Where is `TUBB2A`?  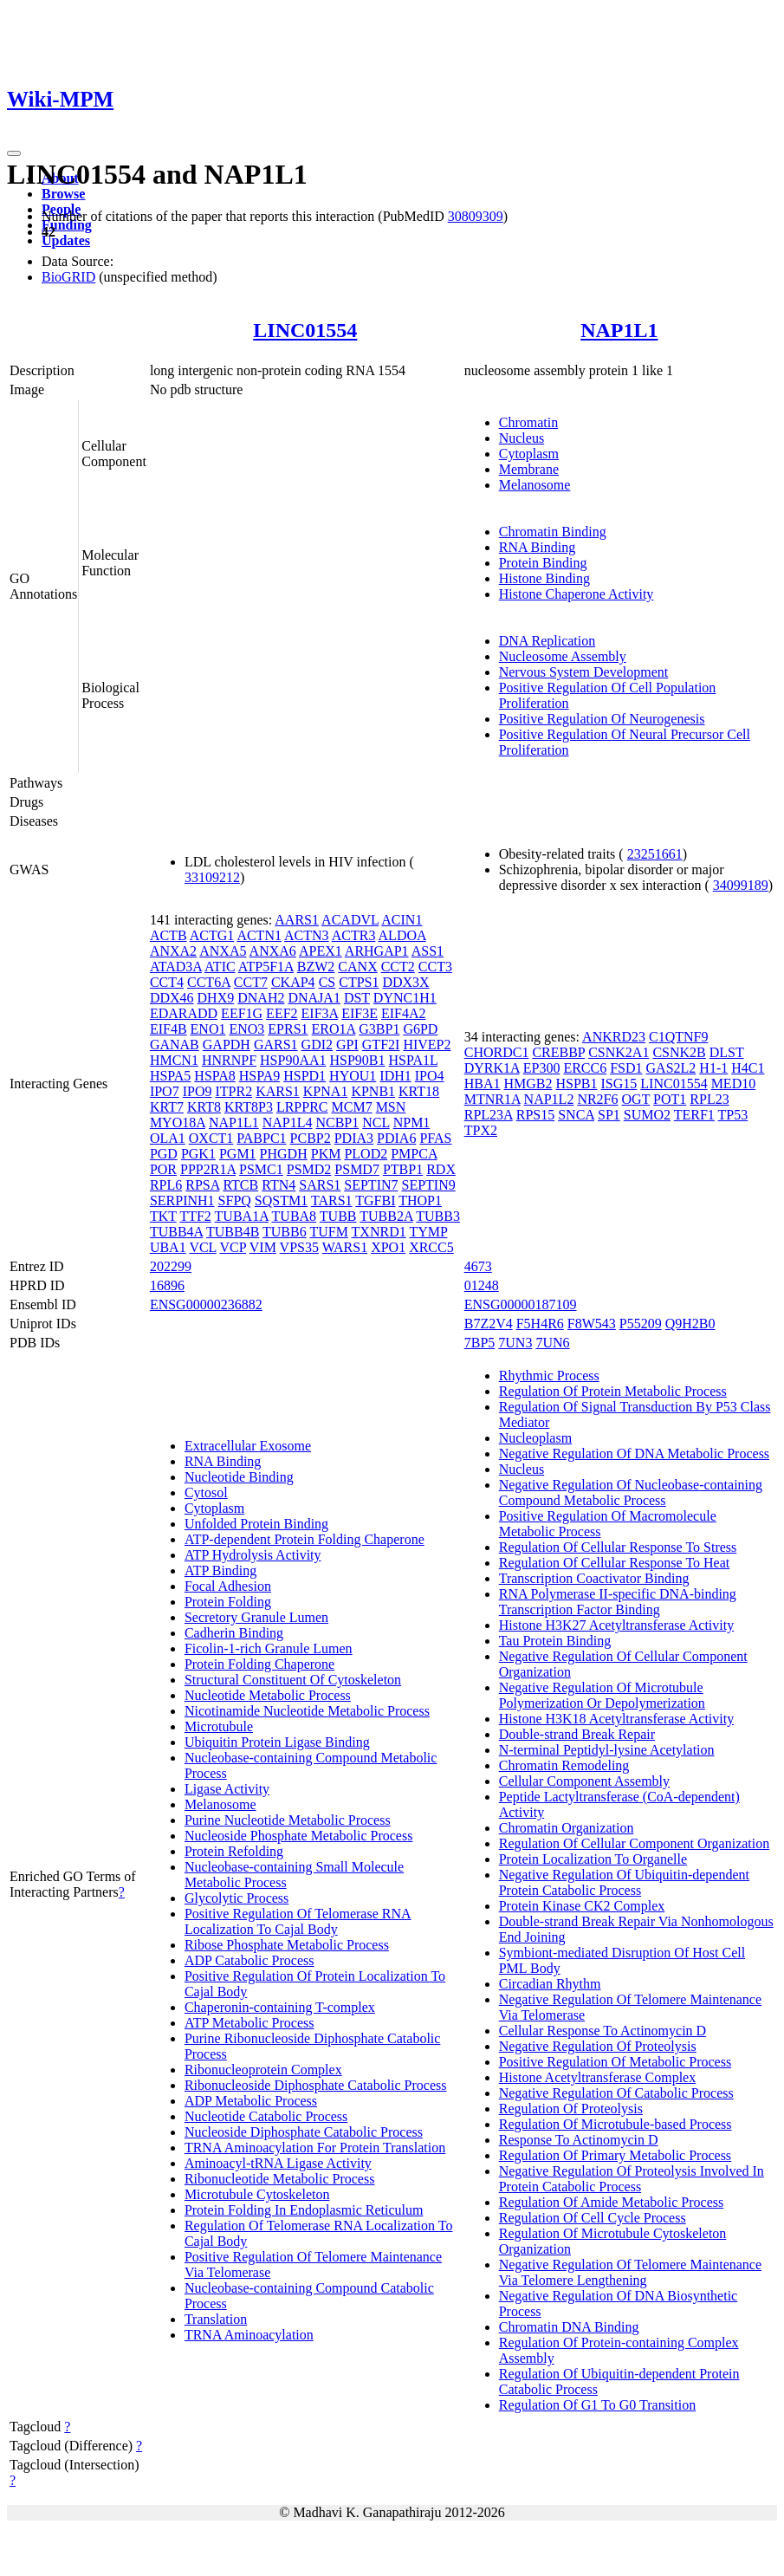
TUBB2A is located at coordinates (386, 1216).